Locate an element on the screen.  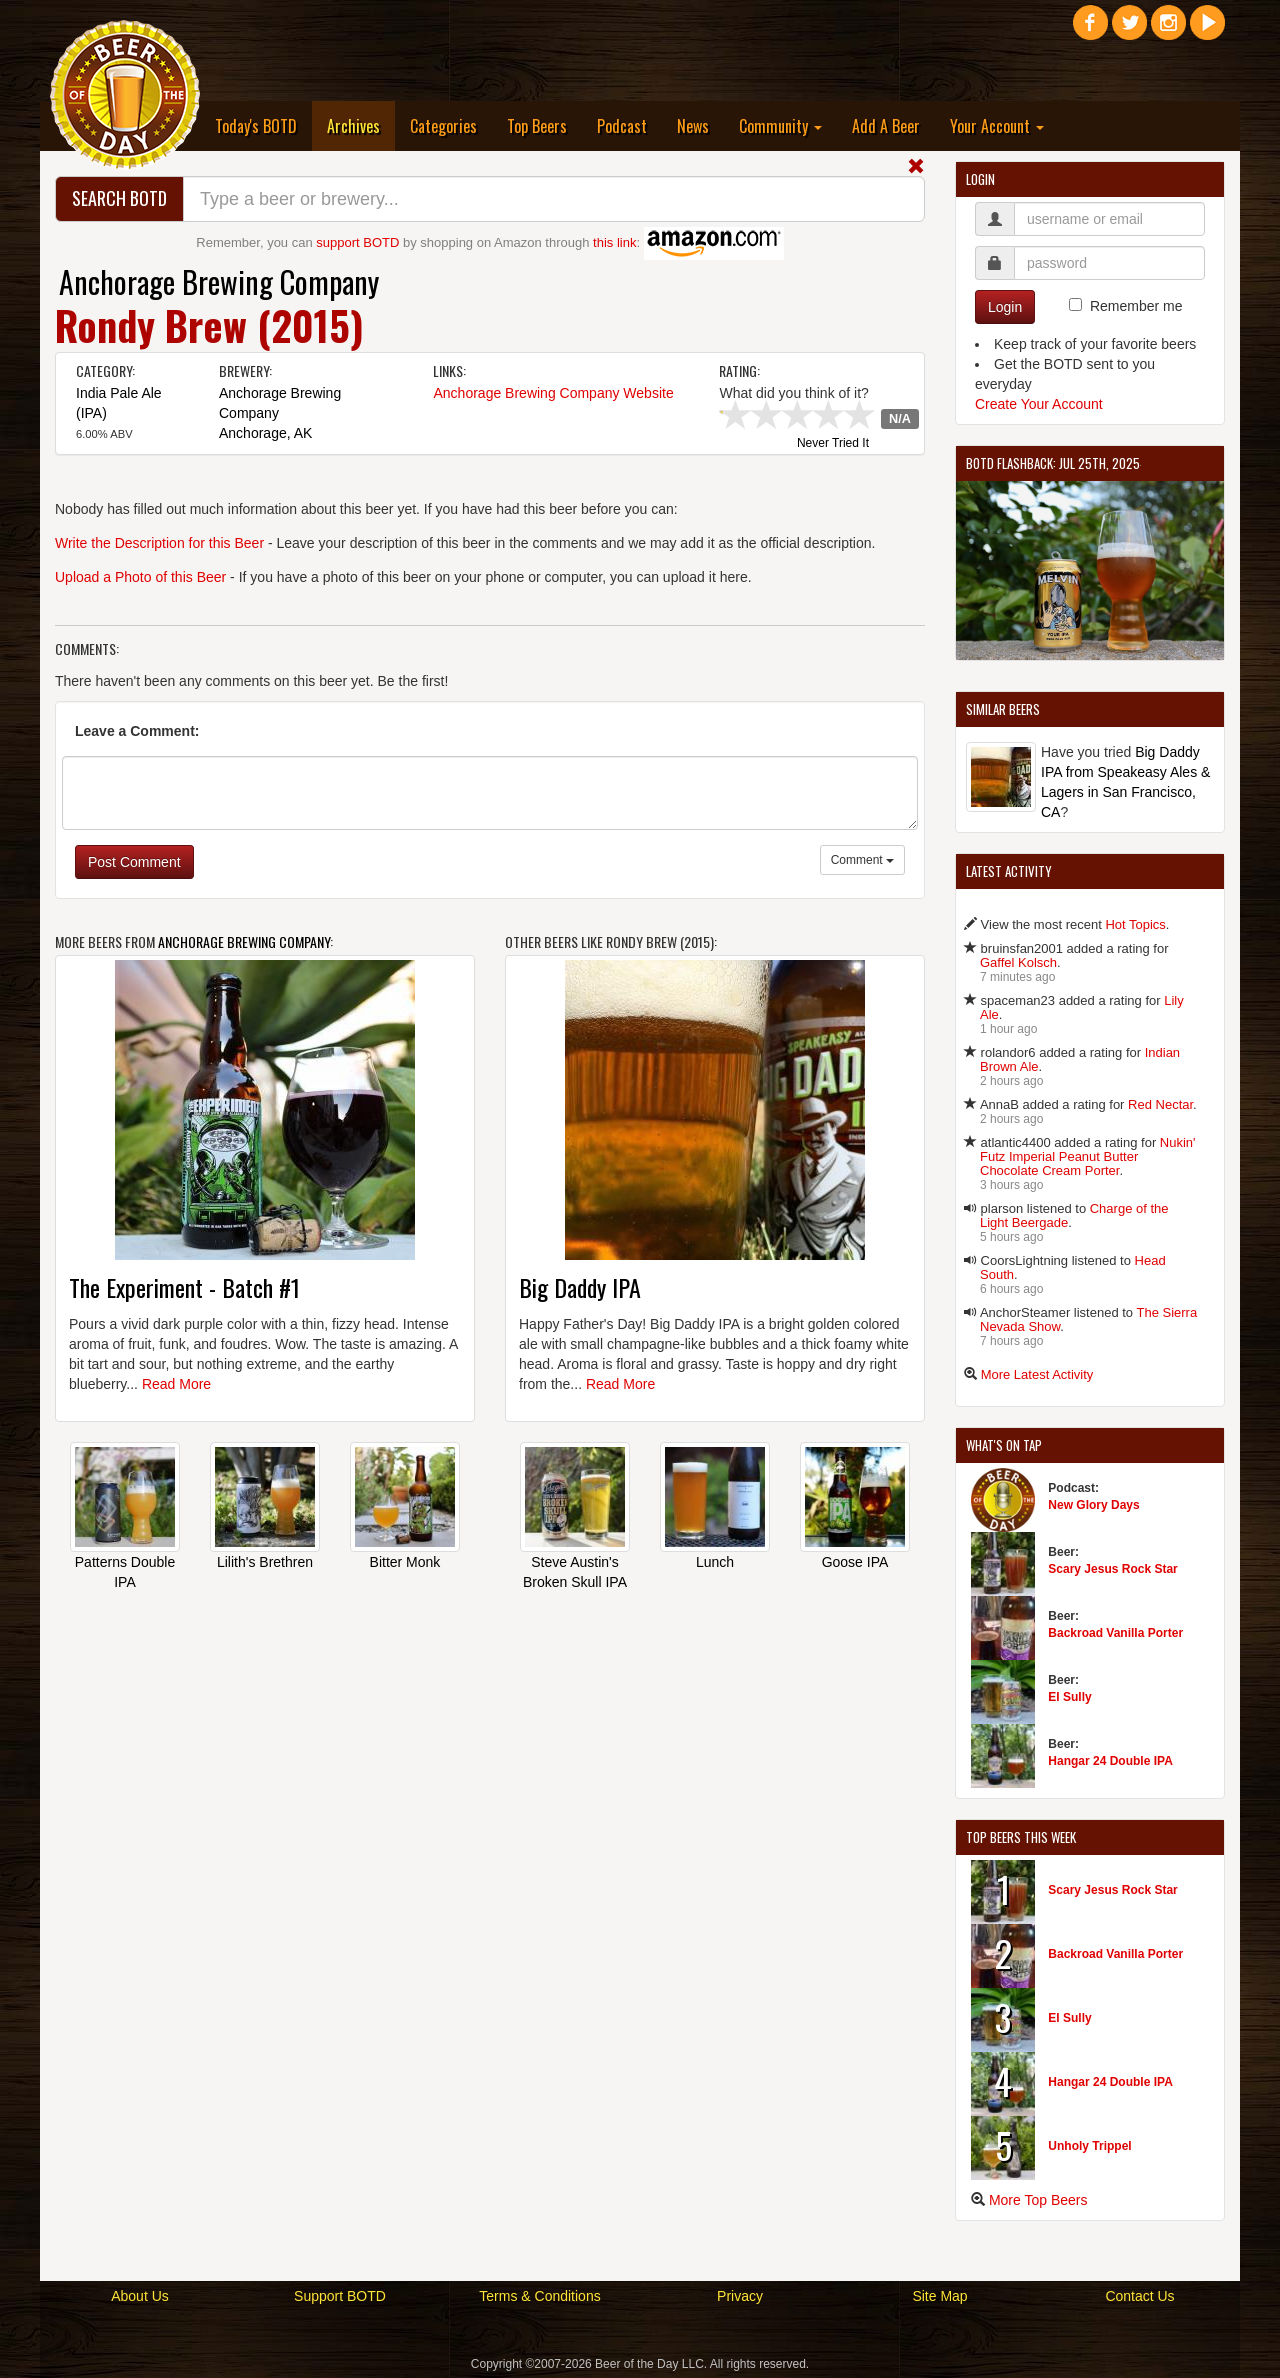
Upload a Photo of this Beer is located at coordinates (140, 577).